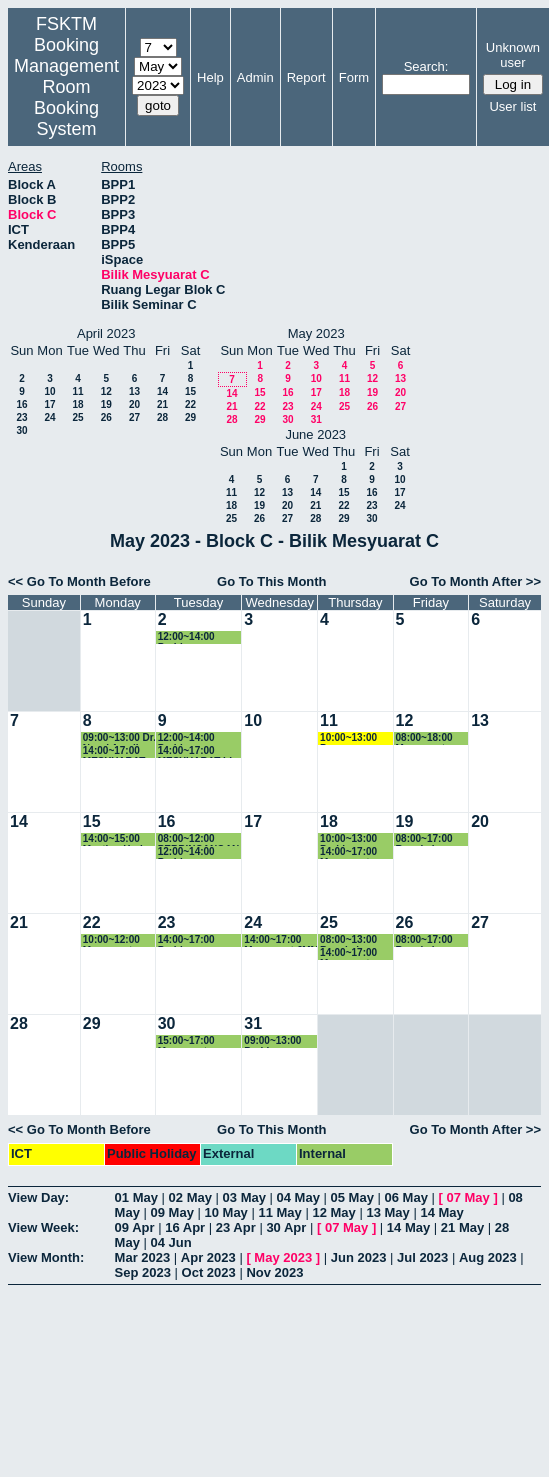  I want to click on Mar 2023, so click(143, 1257).